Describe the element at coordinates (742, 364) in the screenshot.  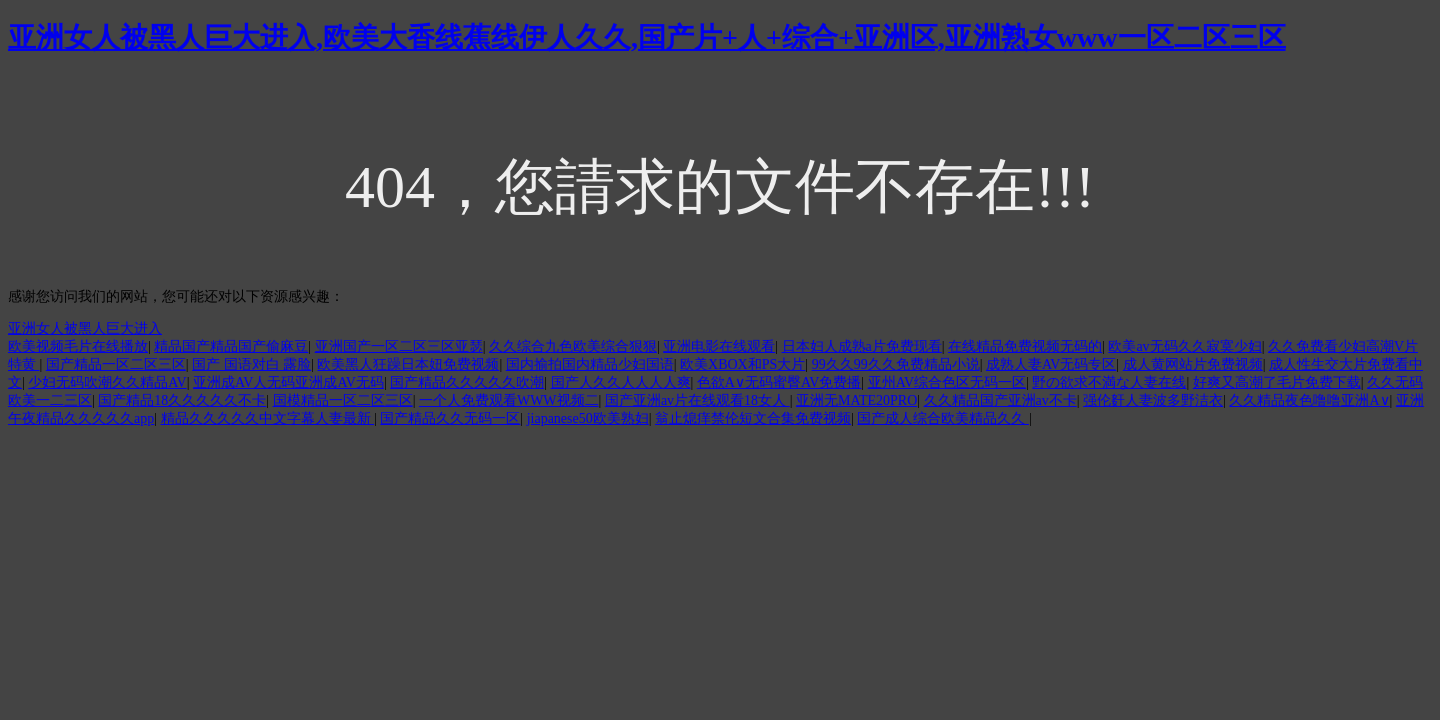
I see `欧美XBOX和PS大片` at that location.